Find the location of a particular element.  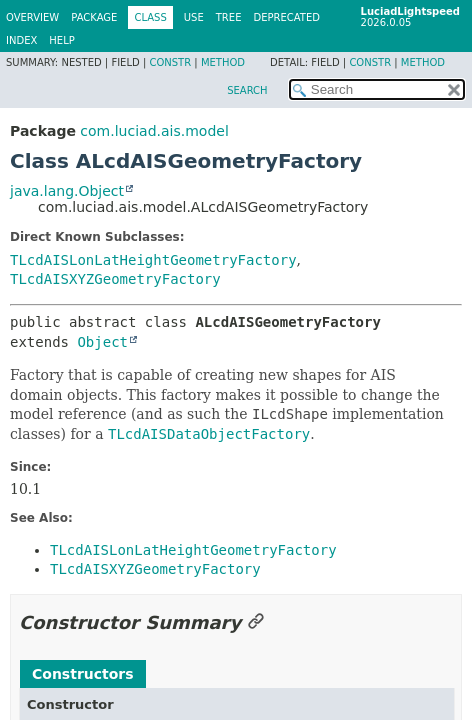

TLcdAISXYZGeometryFactory is located at coordinates (115, 279).